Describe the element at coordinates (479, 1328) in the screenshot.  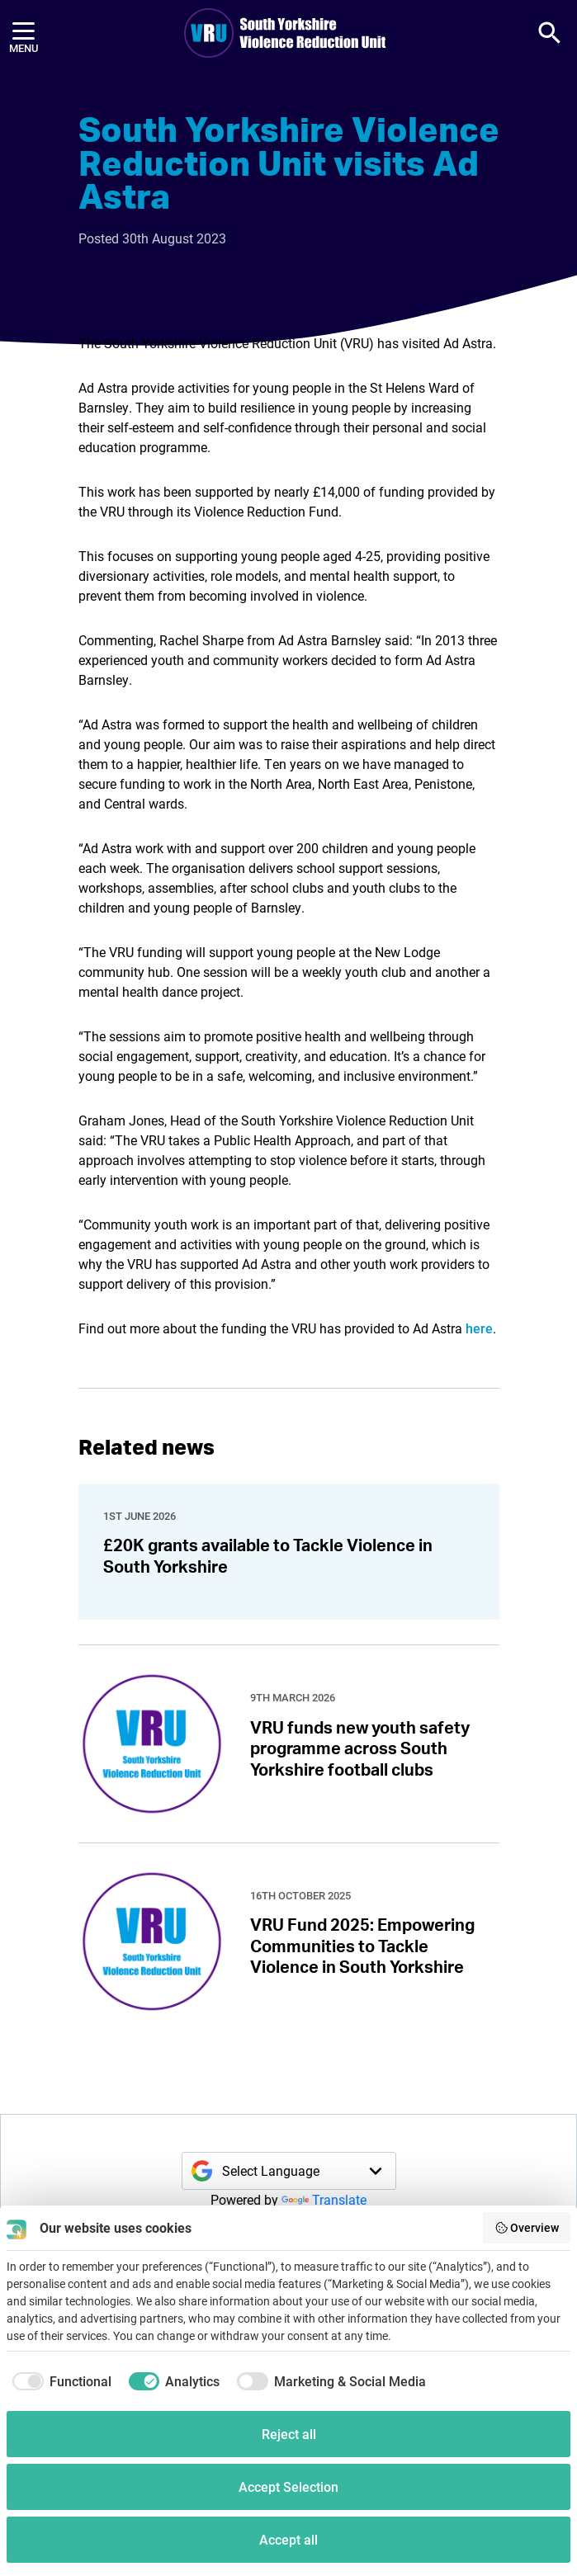
I see `here` at that location.